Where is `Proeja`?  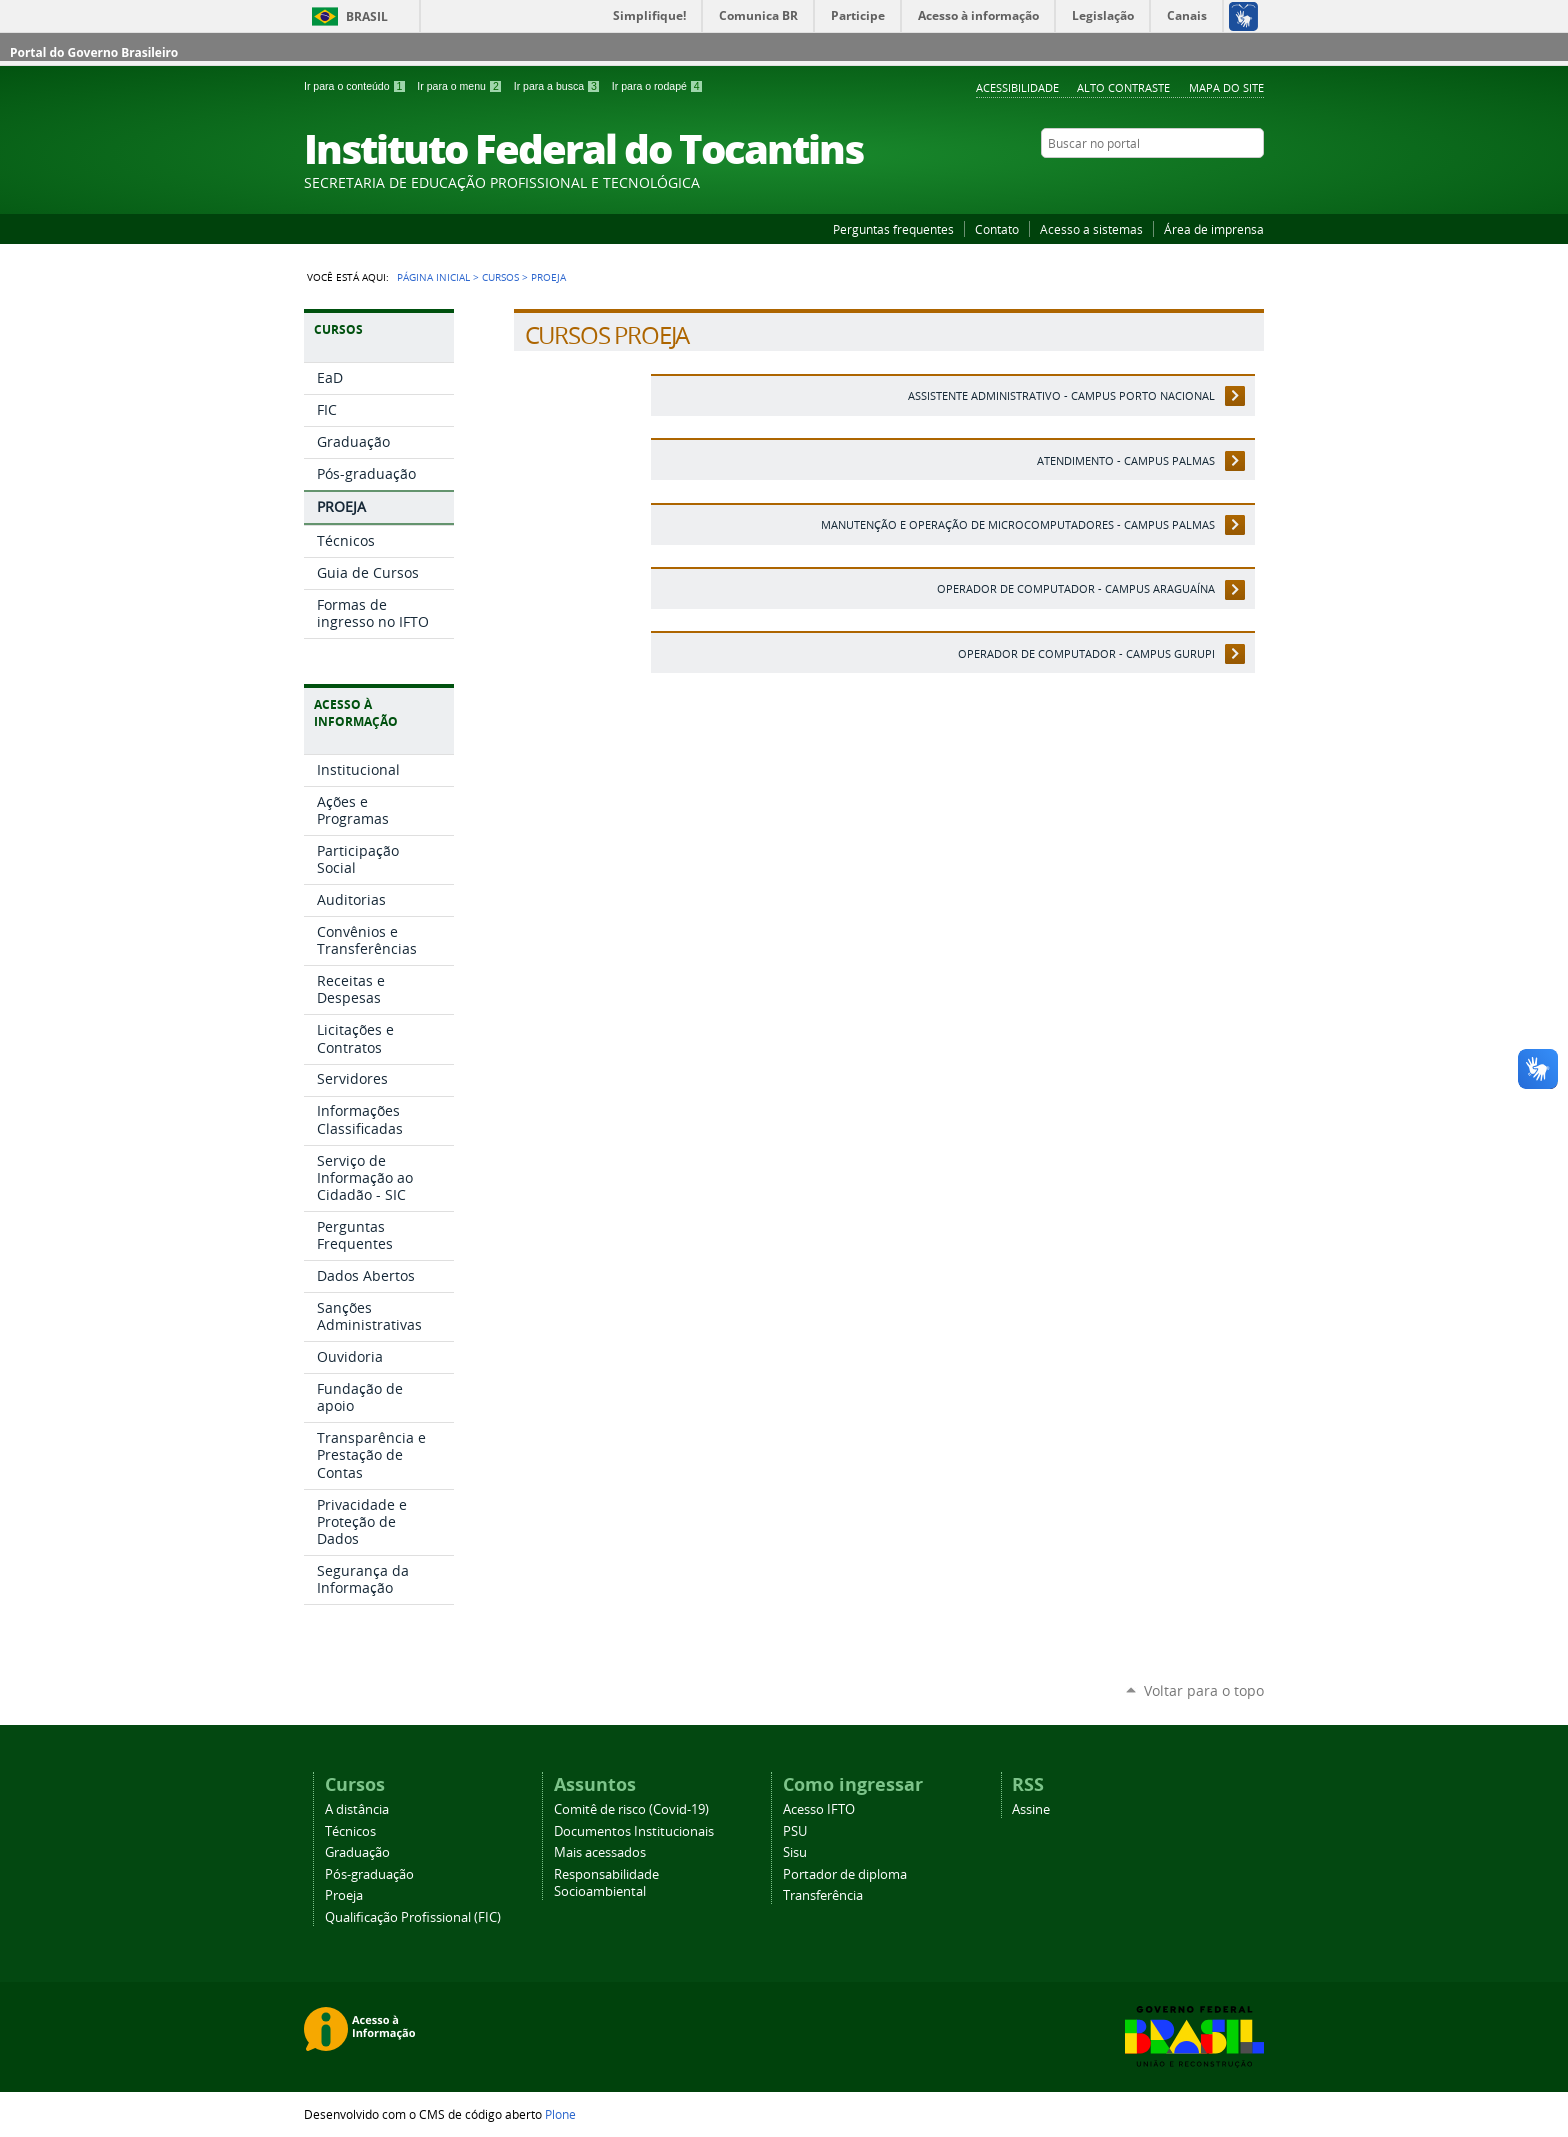
Proeja is located at coordinates (344, 1895).